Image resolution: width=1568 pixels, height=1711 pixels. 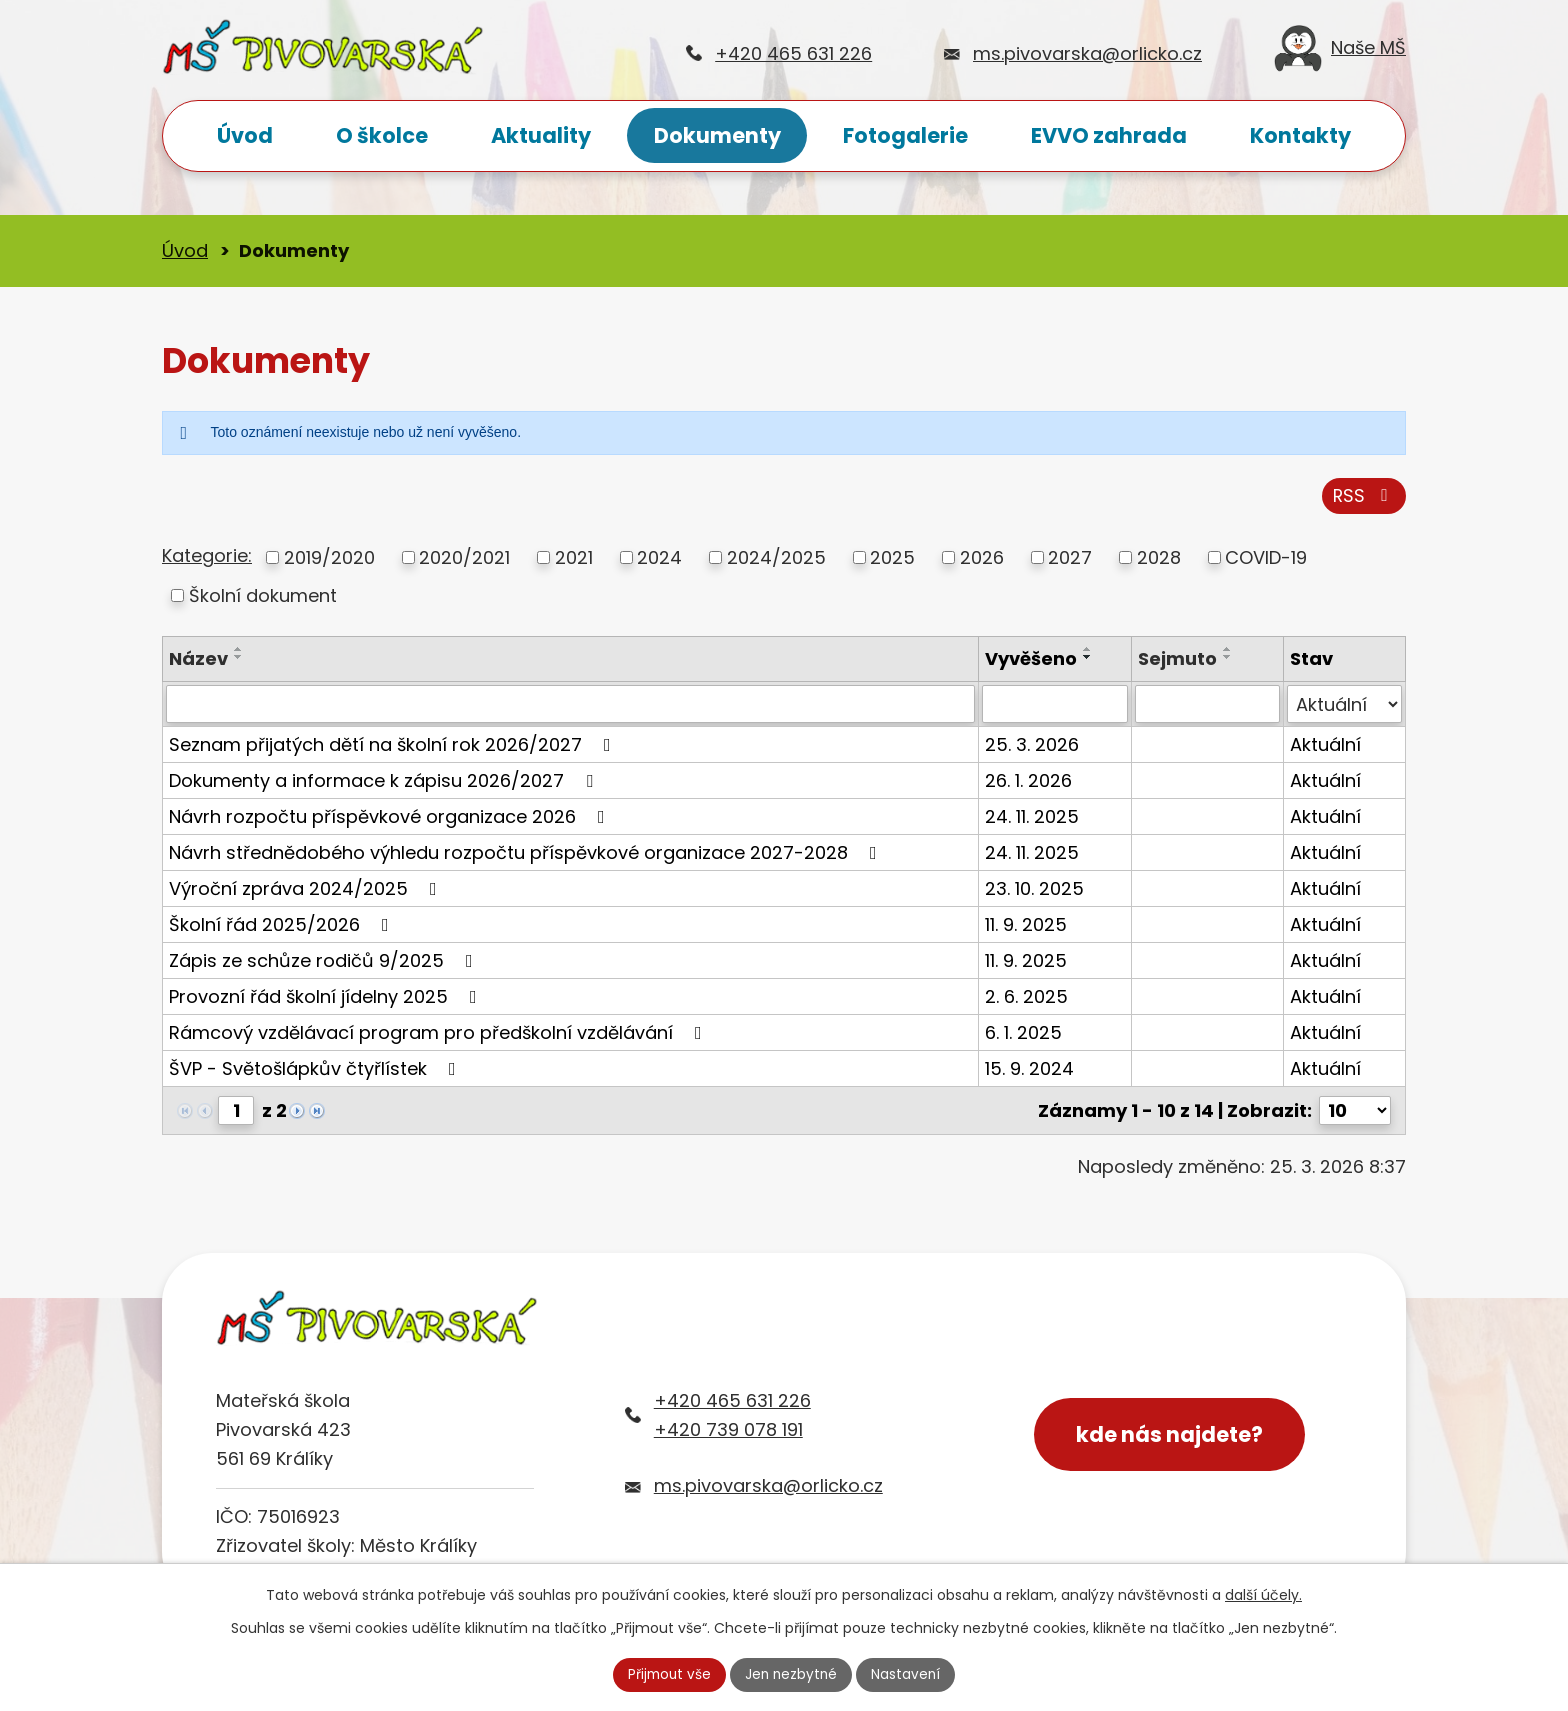 What do you see at coordinates (1344, 708) in the screenshot?
I see `[Vyhledat podle Stav]` at bounding box center [1344, 708].